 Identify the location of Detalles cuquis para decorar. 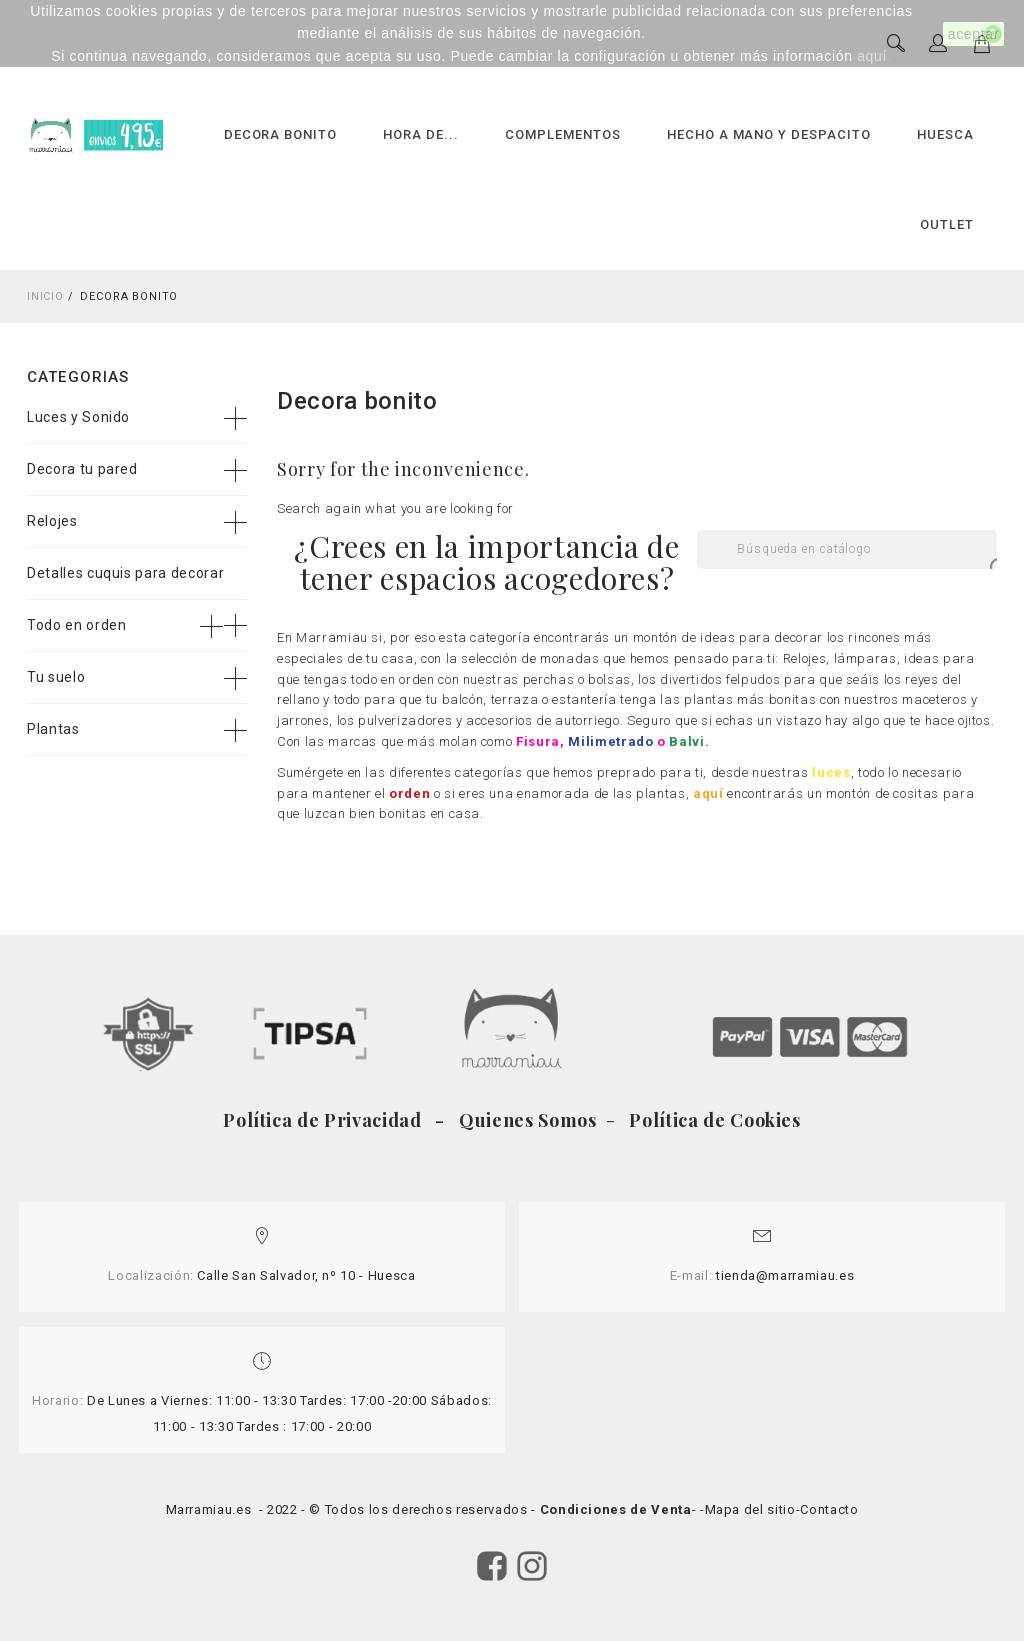
(125, 573).